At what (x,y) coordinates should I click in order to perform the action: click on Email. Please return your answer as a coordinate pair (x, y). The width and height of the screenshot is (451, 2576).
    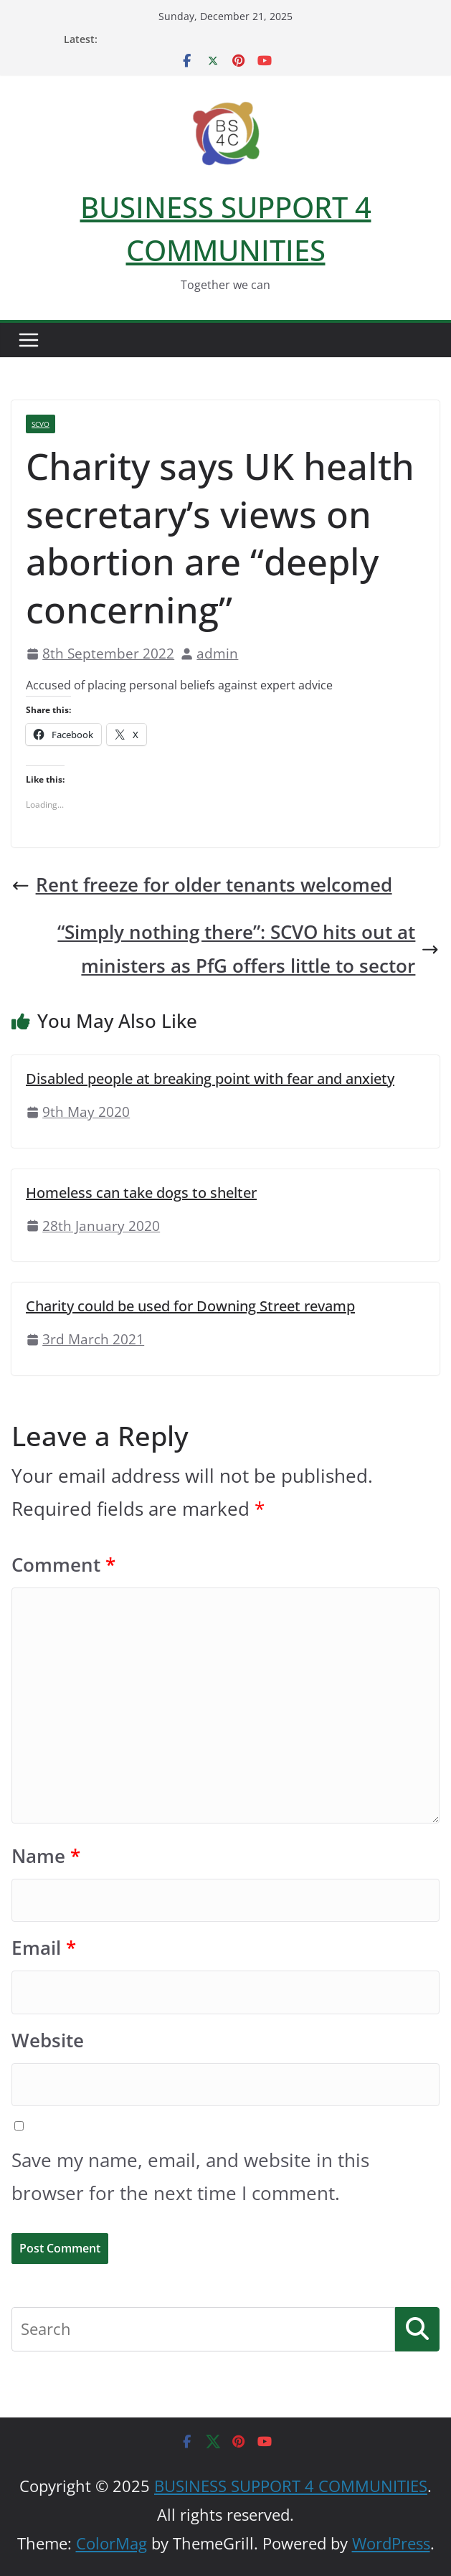
    Looking at the image, I should click on (43, 1948).